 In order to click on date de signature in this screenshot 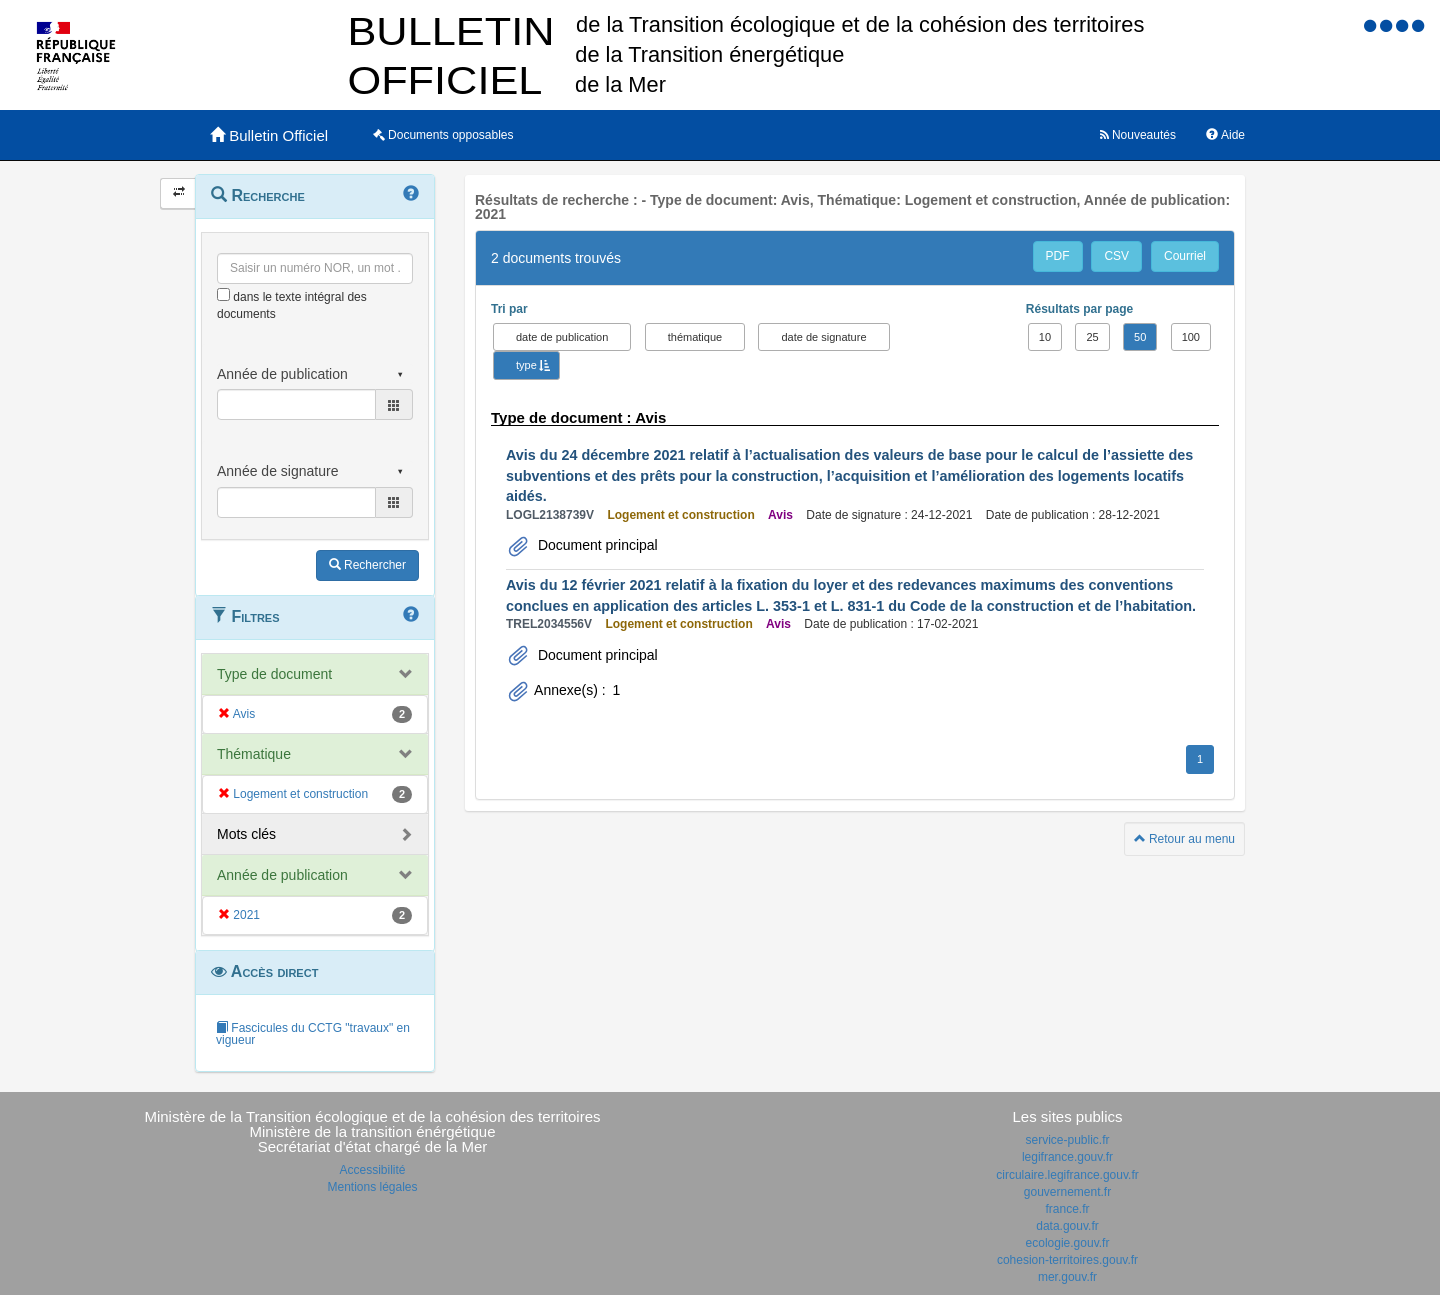, I will do `click(823, 337)`.